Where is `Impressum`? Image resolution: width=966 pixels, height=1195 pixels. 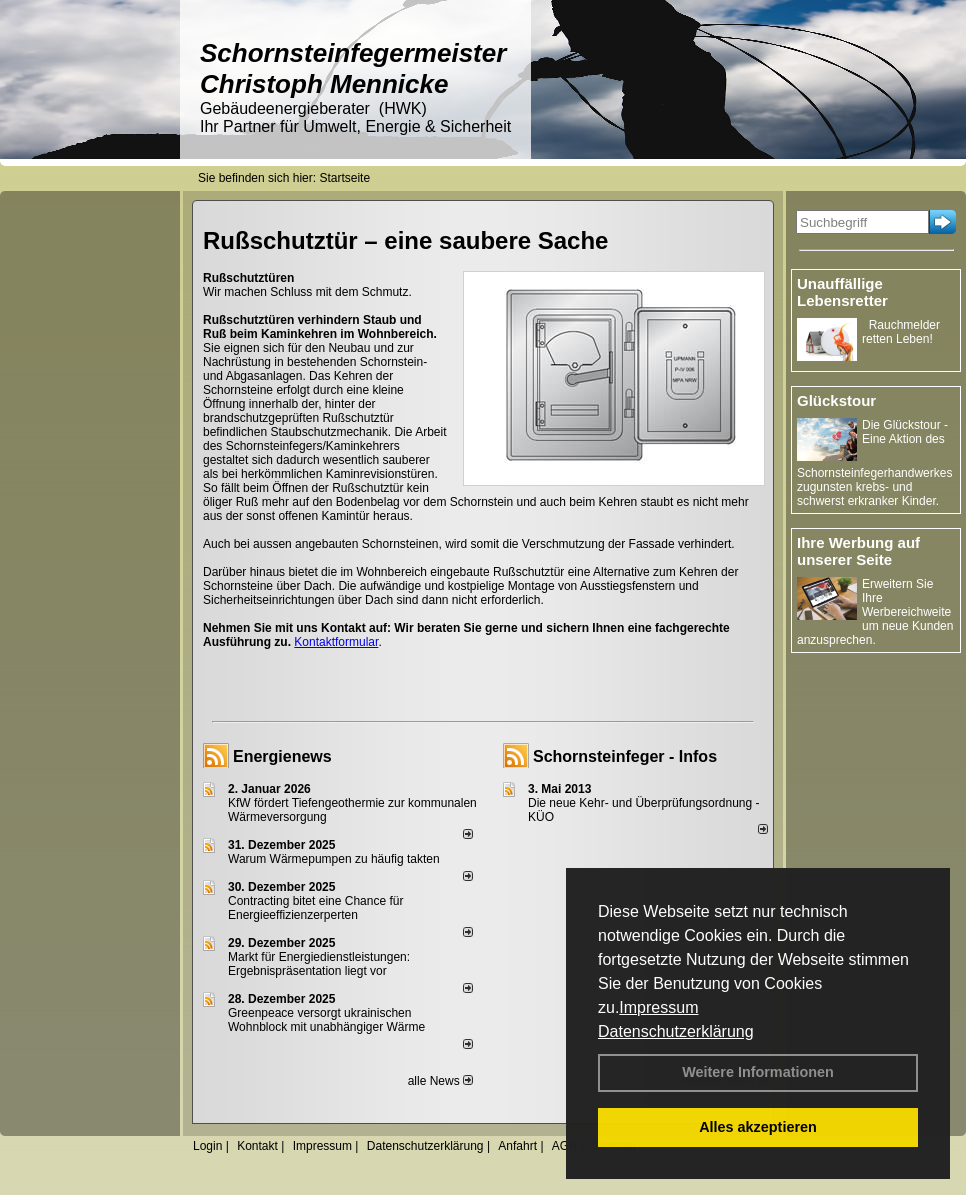 Impressum is located at coordinates (658, 1007).